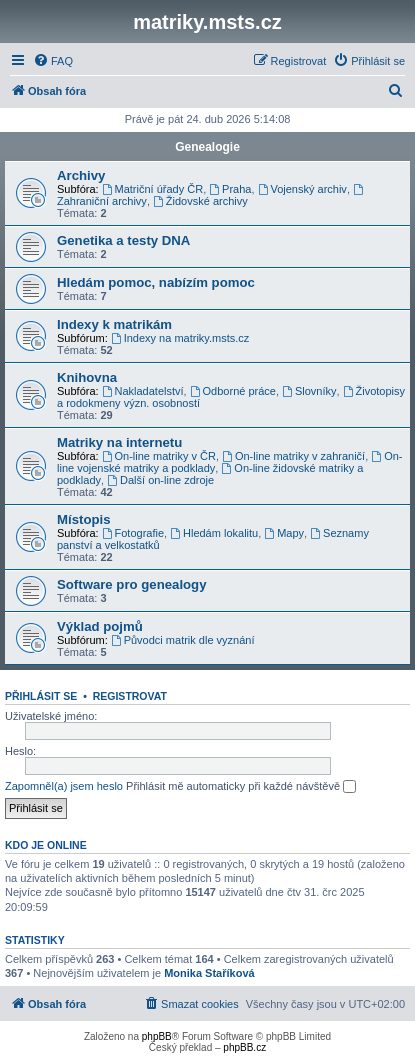  Describe the element at coordinates (133, 533) in the screenshot. I see `Fotografie` at that location.